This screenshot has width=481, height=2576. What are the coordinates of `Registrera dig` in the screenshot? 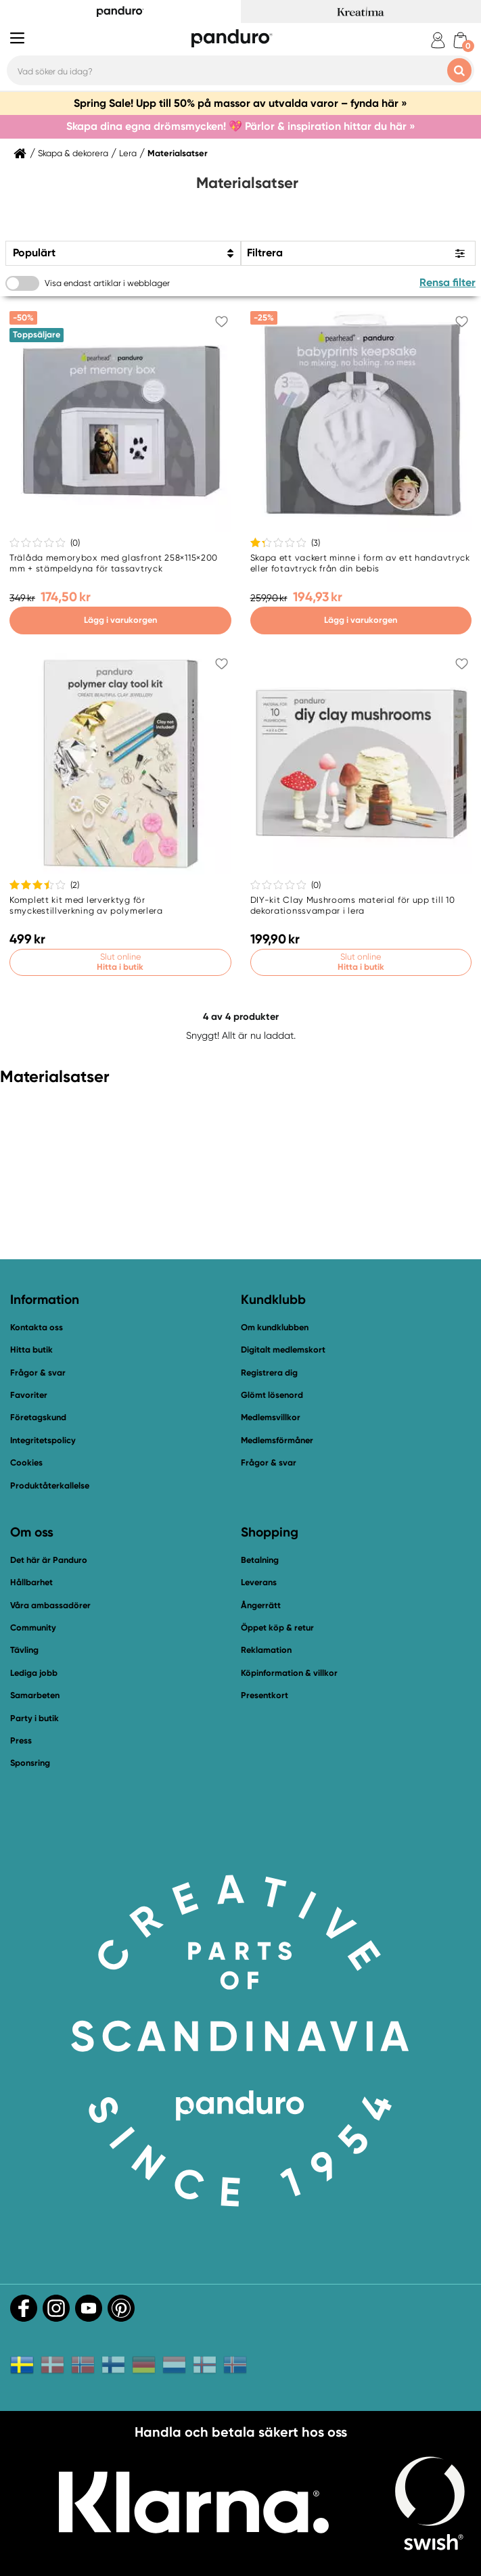 It's located at (269, 1372).